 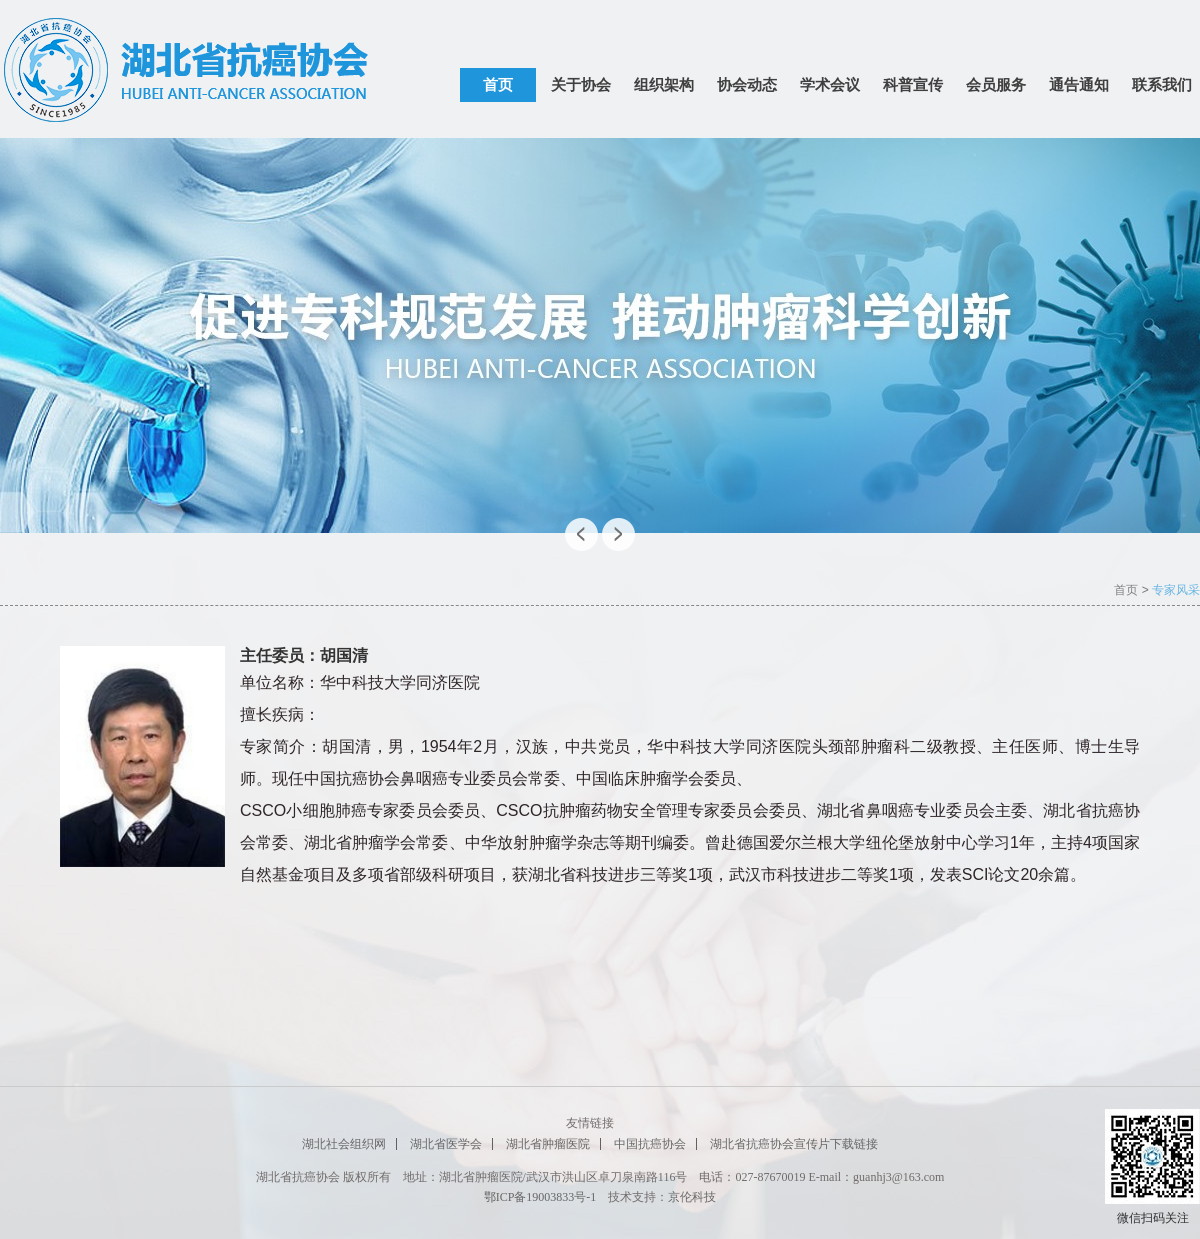 I want to click on 湖北社会组织网, so click(x=344, y=1144).